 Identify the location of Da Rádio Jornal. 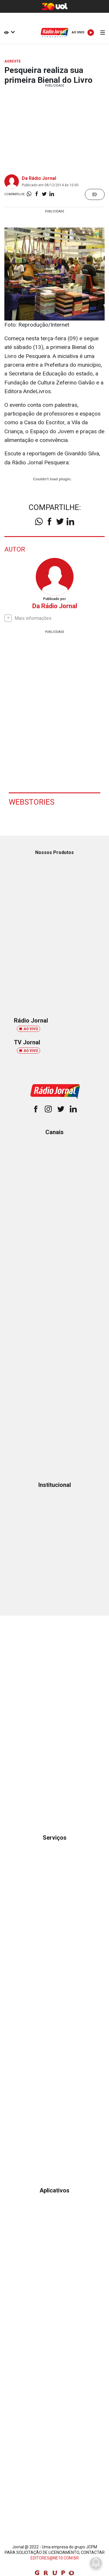
(39, 178).